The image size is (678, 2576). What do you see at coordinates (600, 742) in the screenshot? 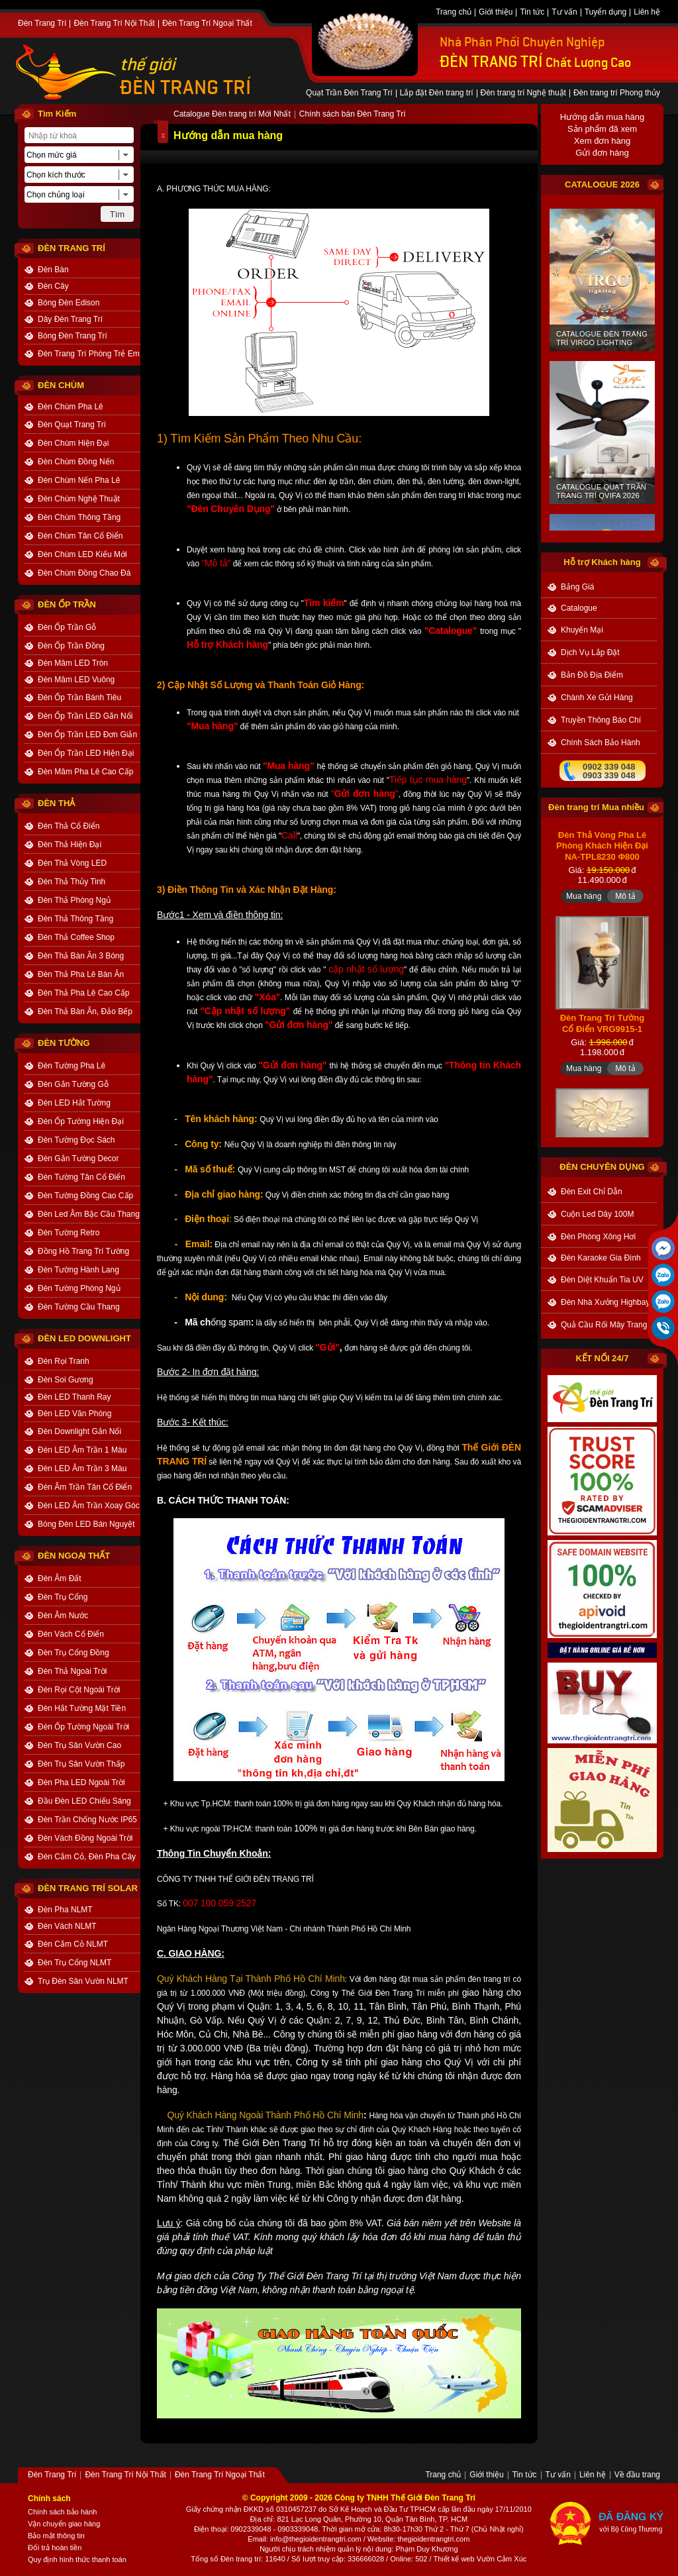
I see `chính sách bảo hành` at bounding box center [600, 742].